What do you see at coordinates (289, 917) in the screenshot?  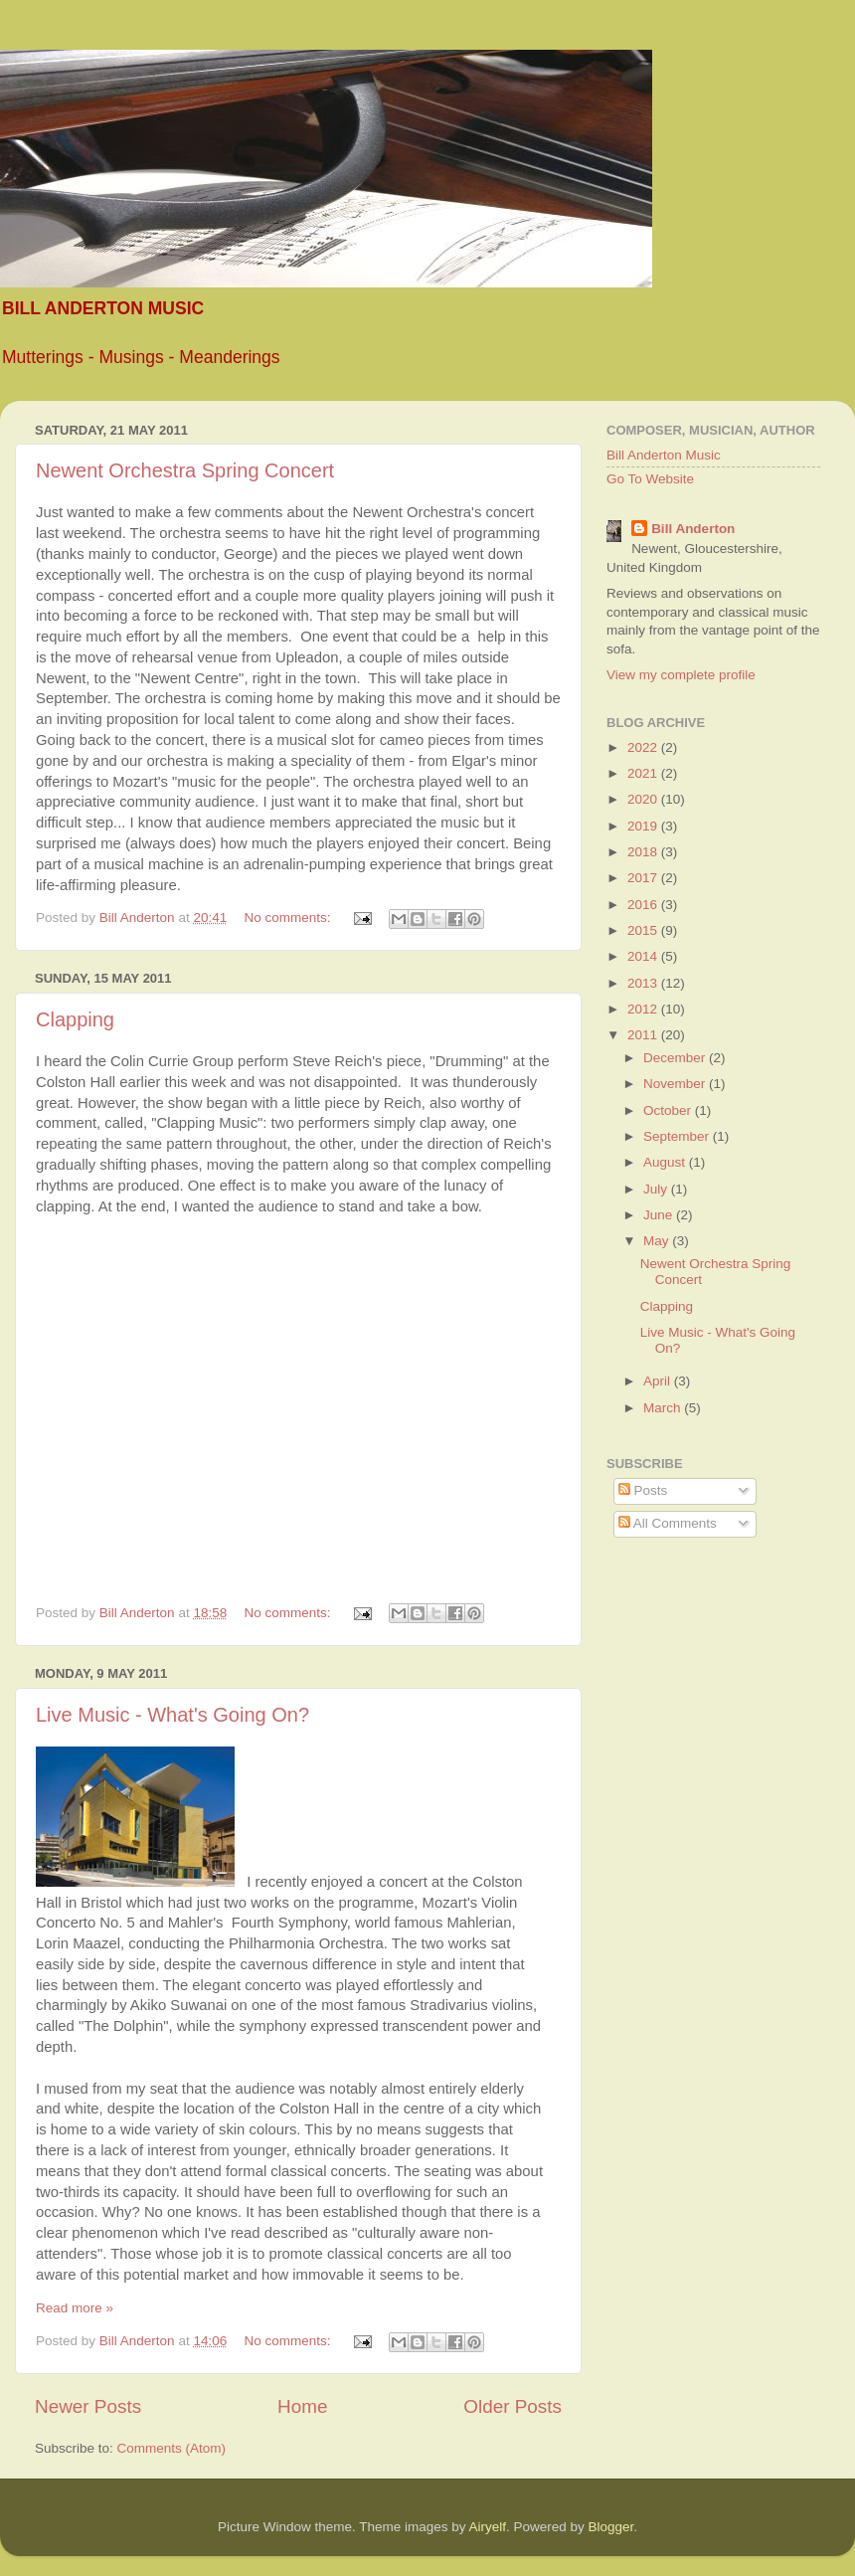 I see `No comments:` at bounding box center [289, 917].